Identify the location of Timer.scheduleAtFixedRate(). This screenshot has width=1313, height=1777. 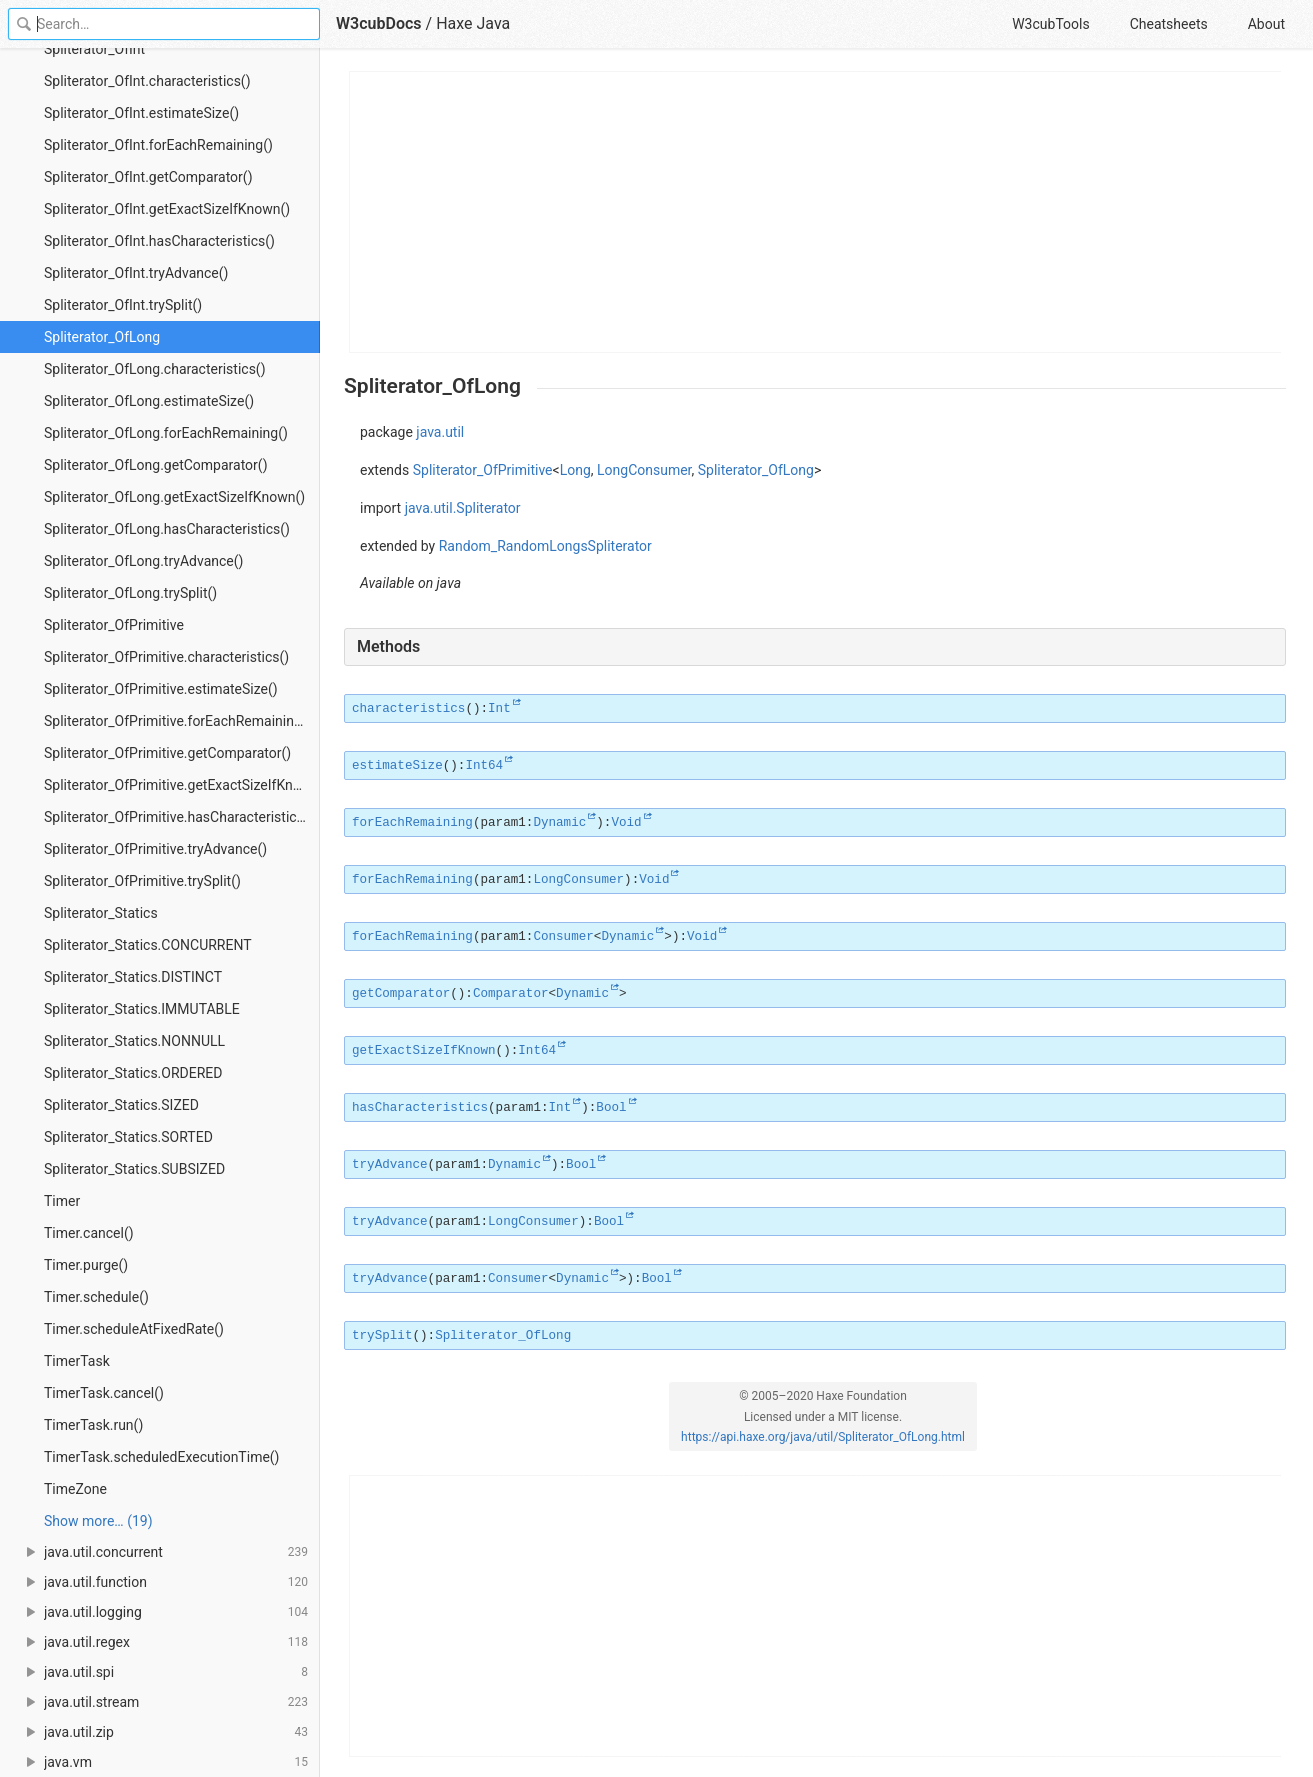
(134, 1329).